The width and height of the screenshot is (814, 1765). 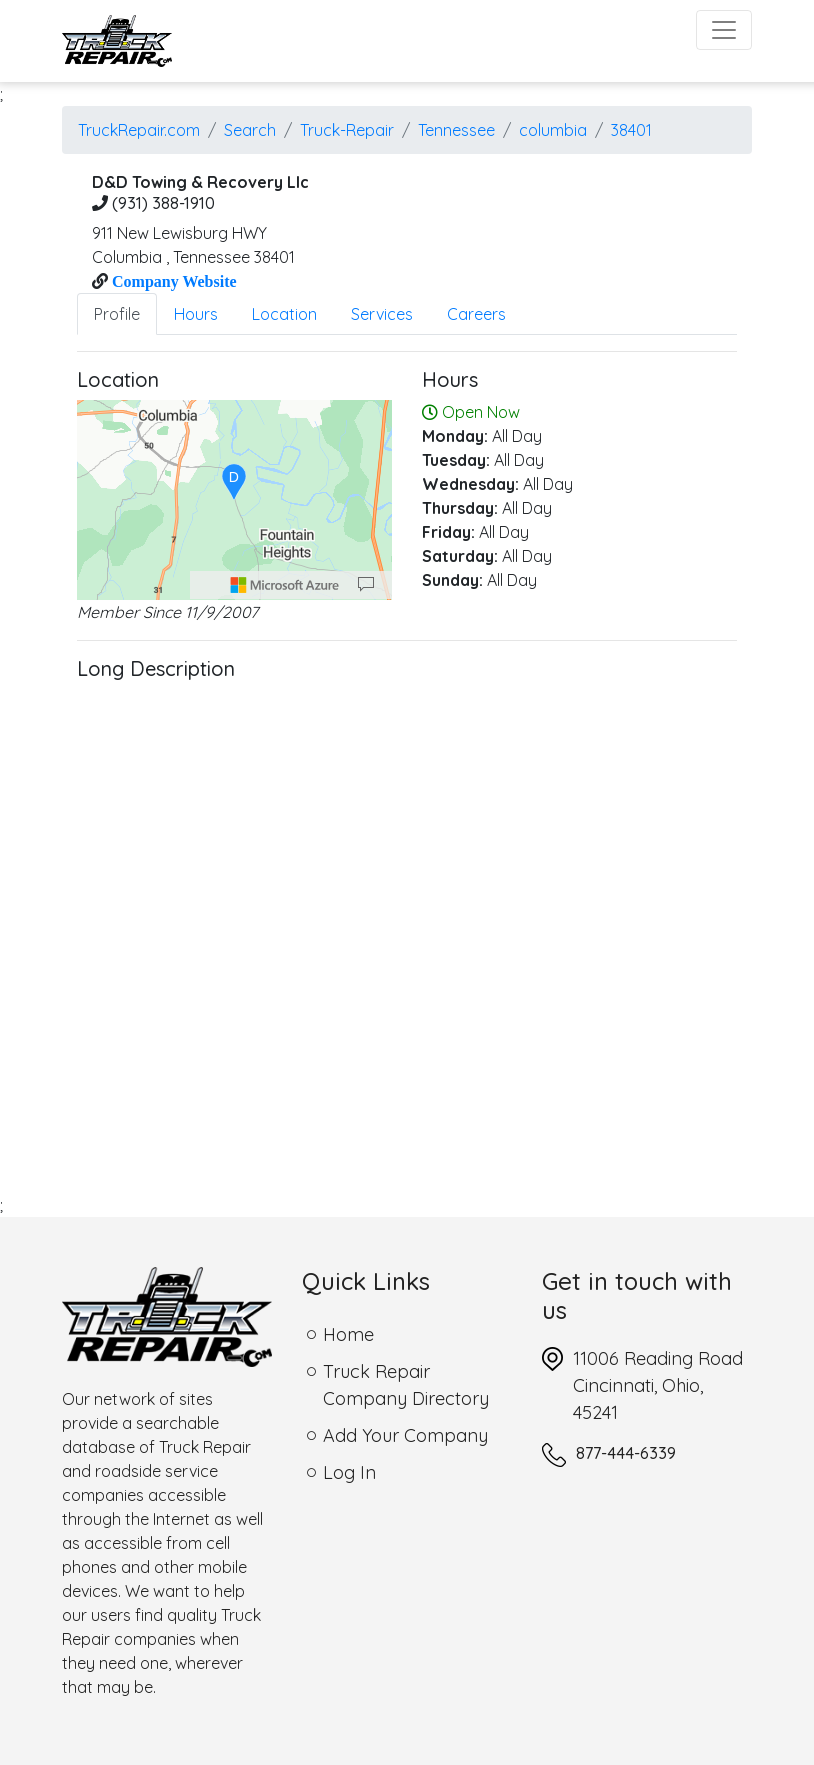 What do you see at coordinates (724, 30) in the screenshot?
I see `[Toggle navigation]` at bounding box center [724, 30].